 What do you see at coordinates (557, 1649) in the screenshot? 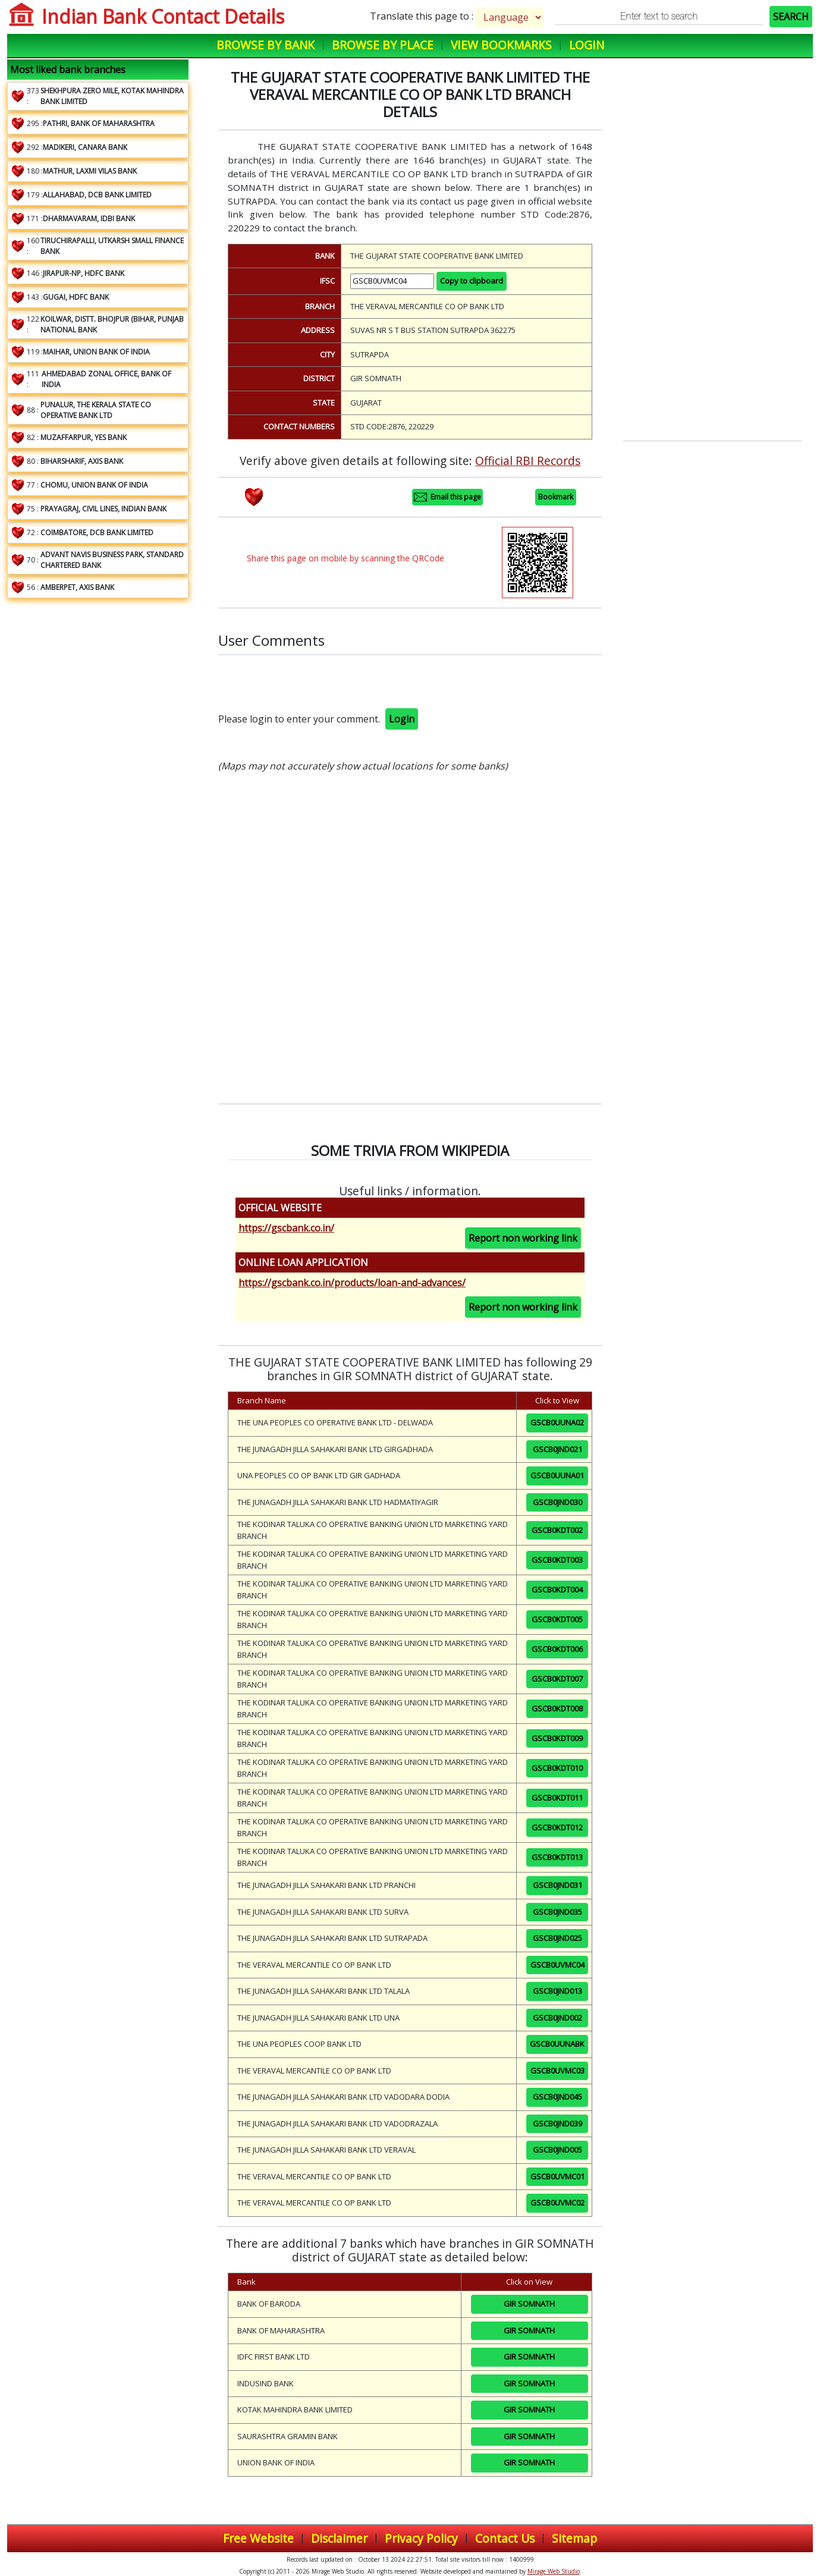
I see `GSCB0KDT006` at bounding box center [557, 1649].